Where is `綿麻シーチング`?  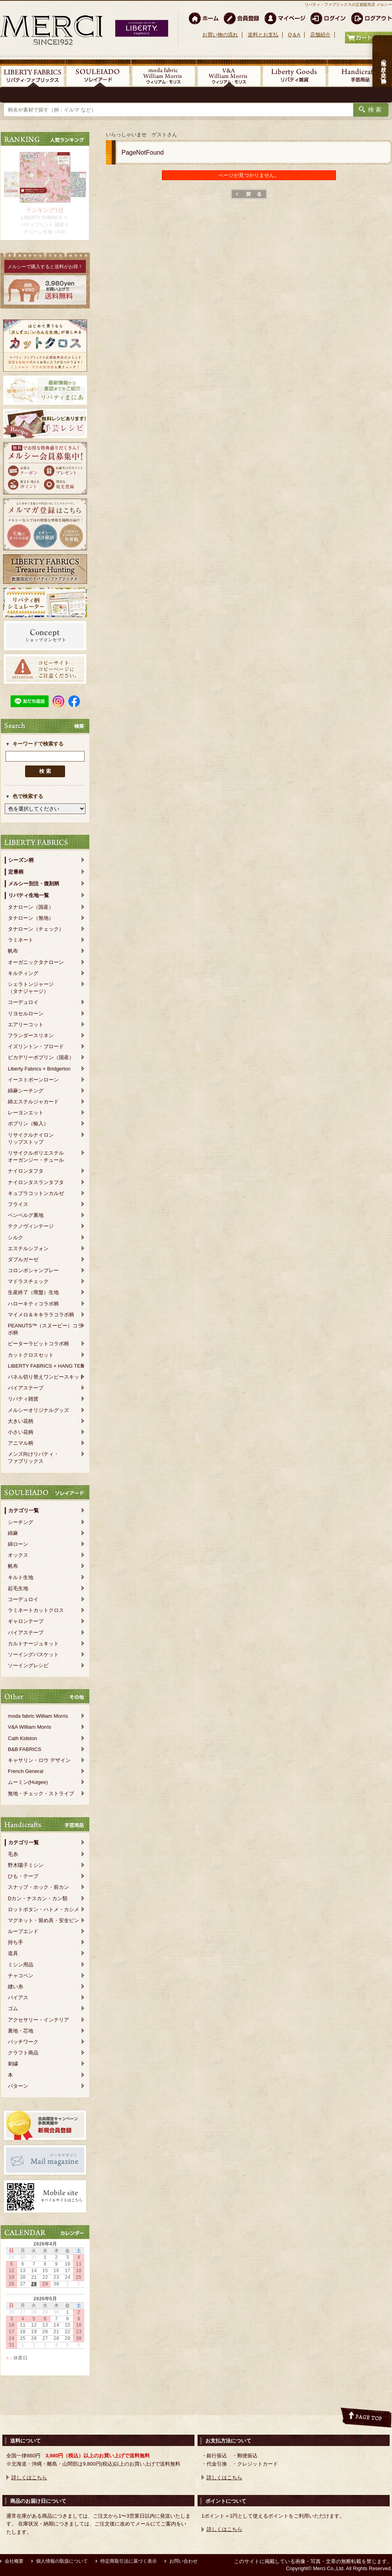 綿麻シーチング is located at coordinates (26, 1091).